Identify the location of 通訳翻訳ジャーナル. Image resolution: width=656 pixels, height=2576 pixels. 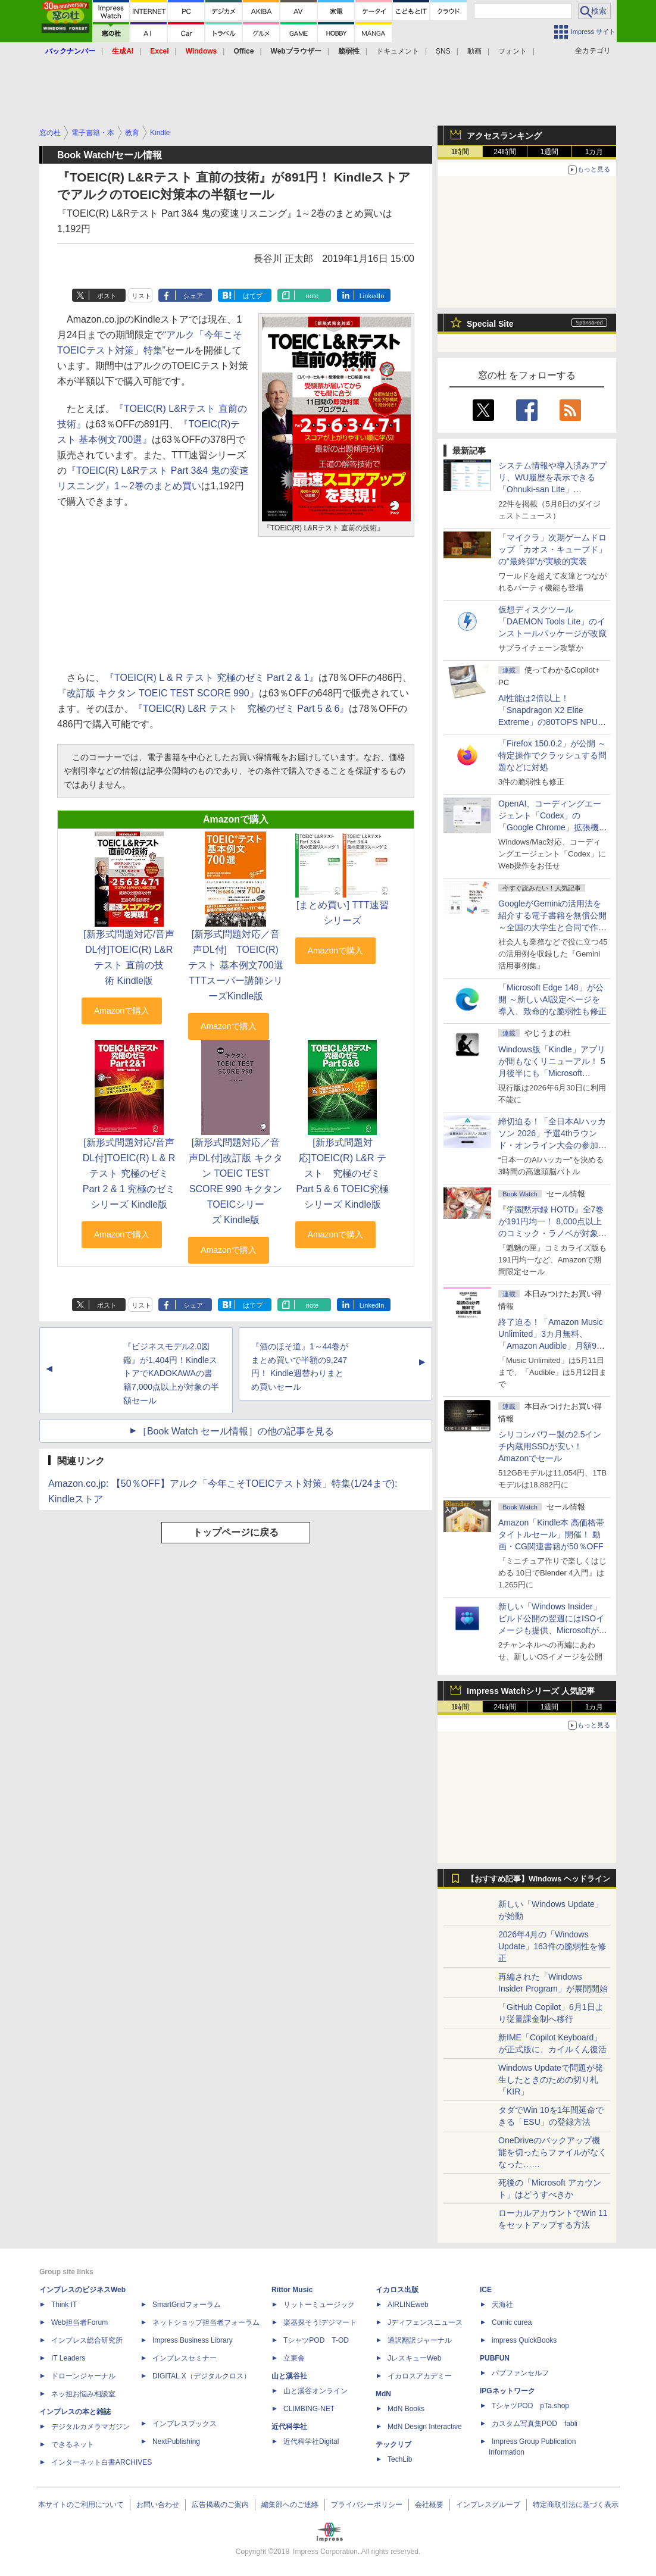
(420, 2340).